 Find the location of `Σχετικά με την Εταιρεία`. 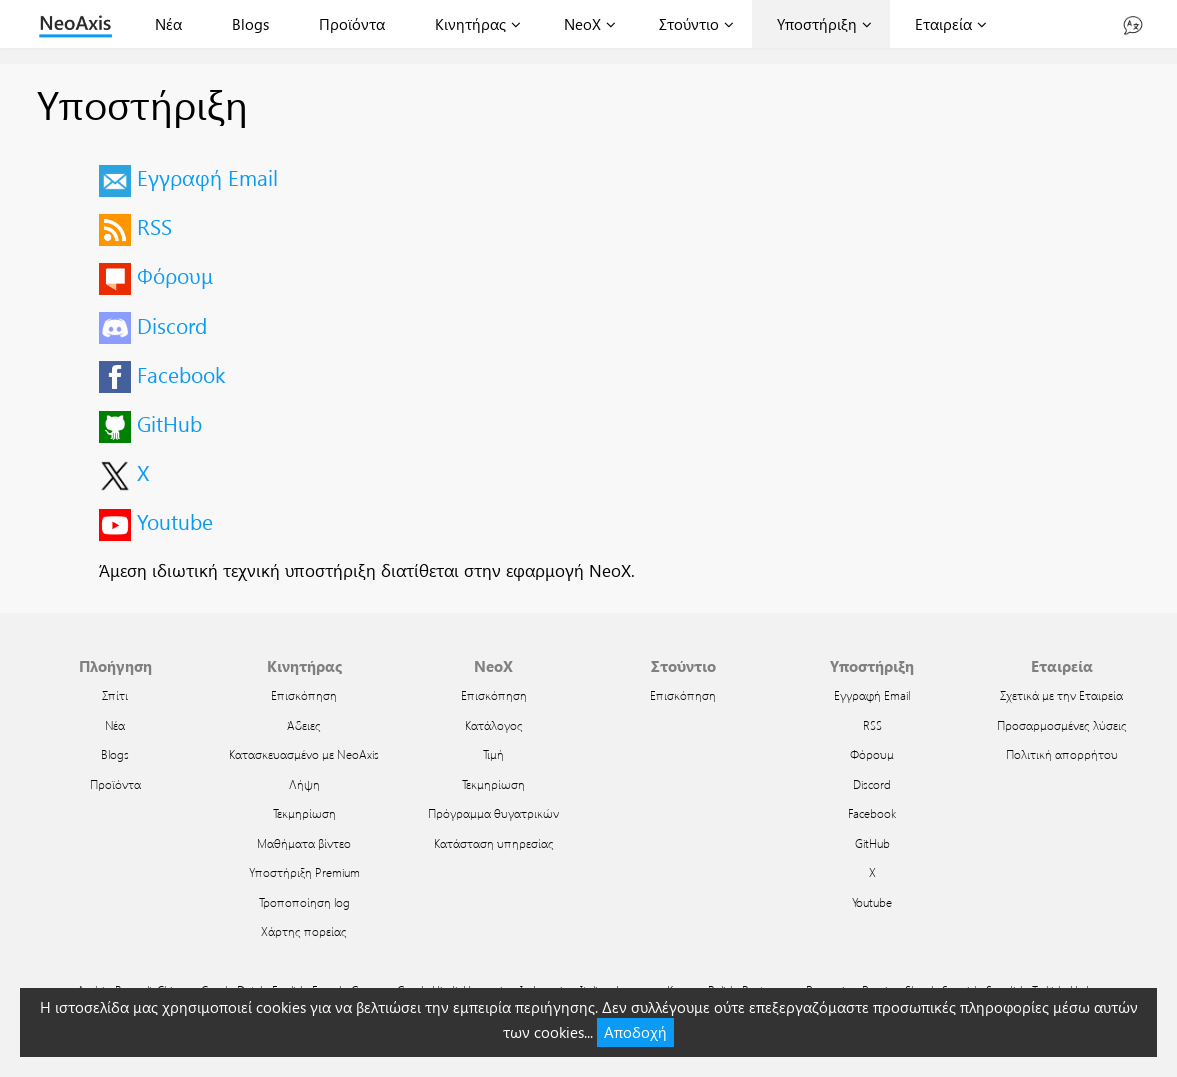

Σχετικά με την Εταιρεία is located at coordinates (1061, 695).